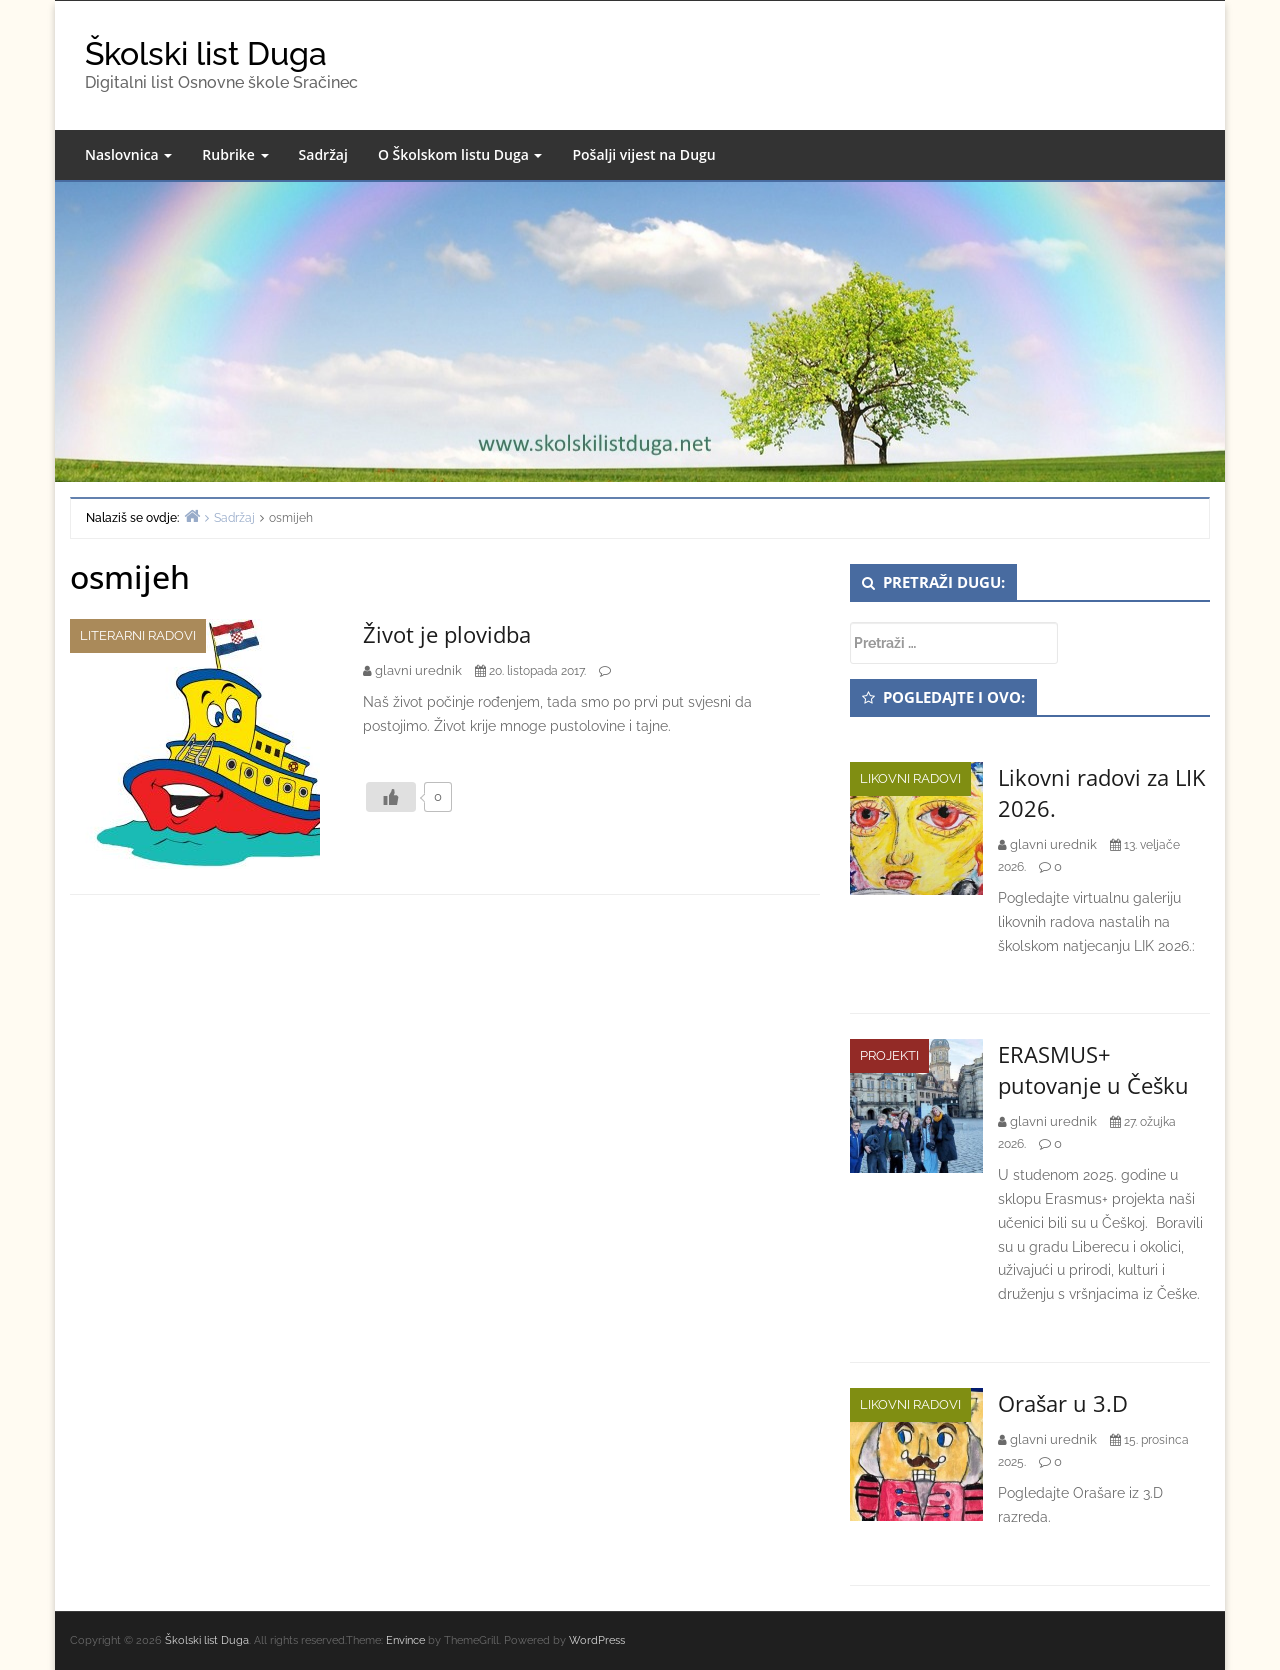 This screenshot has width=1280, height=1670. Describe the element at coordinates (128, 154) in the screenshot. I see `Naslovnica` at that location.